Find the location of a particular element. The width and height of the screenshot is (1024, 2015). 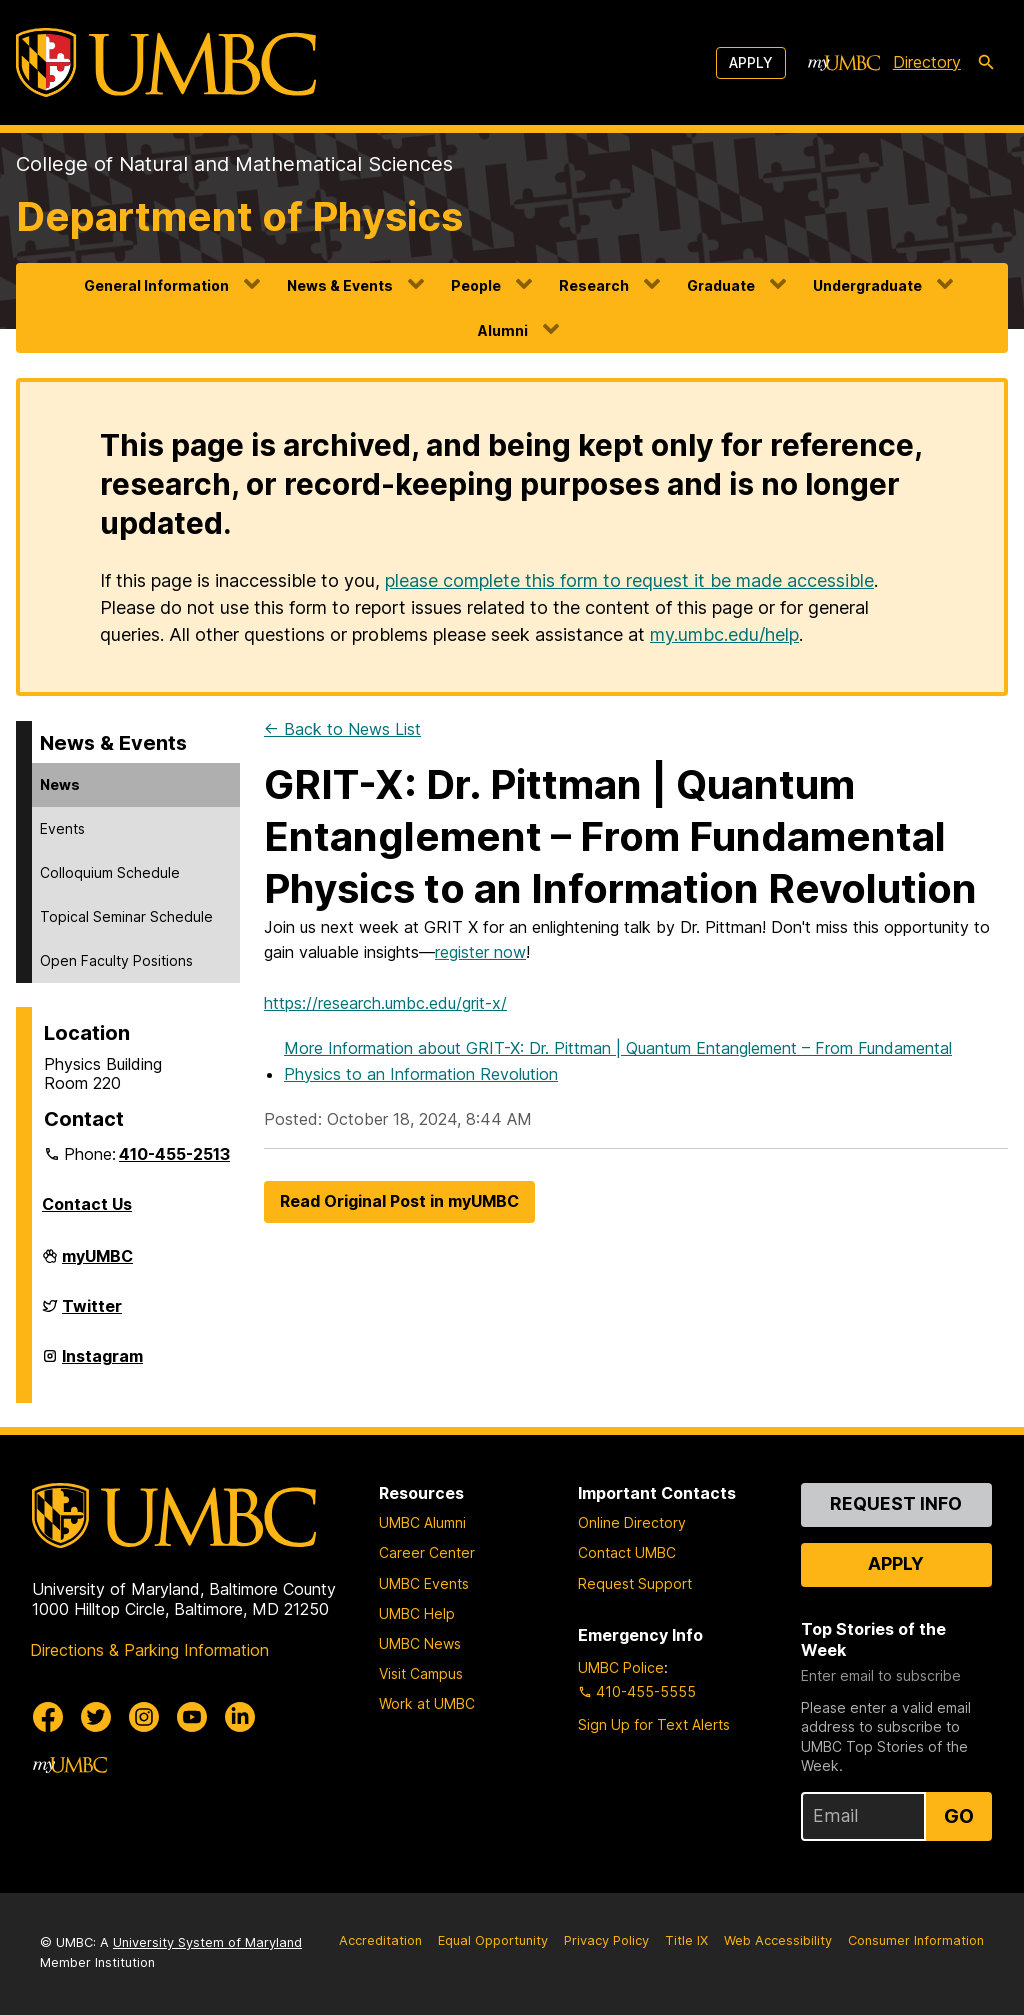

Consumer Information is located at coordinates (916, 1940).